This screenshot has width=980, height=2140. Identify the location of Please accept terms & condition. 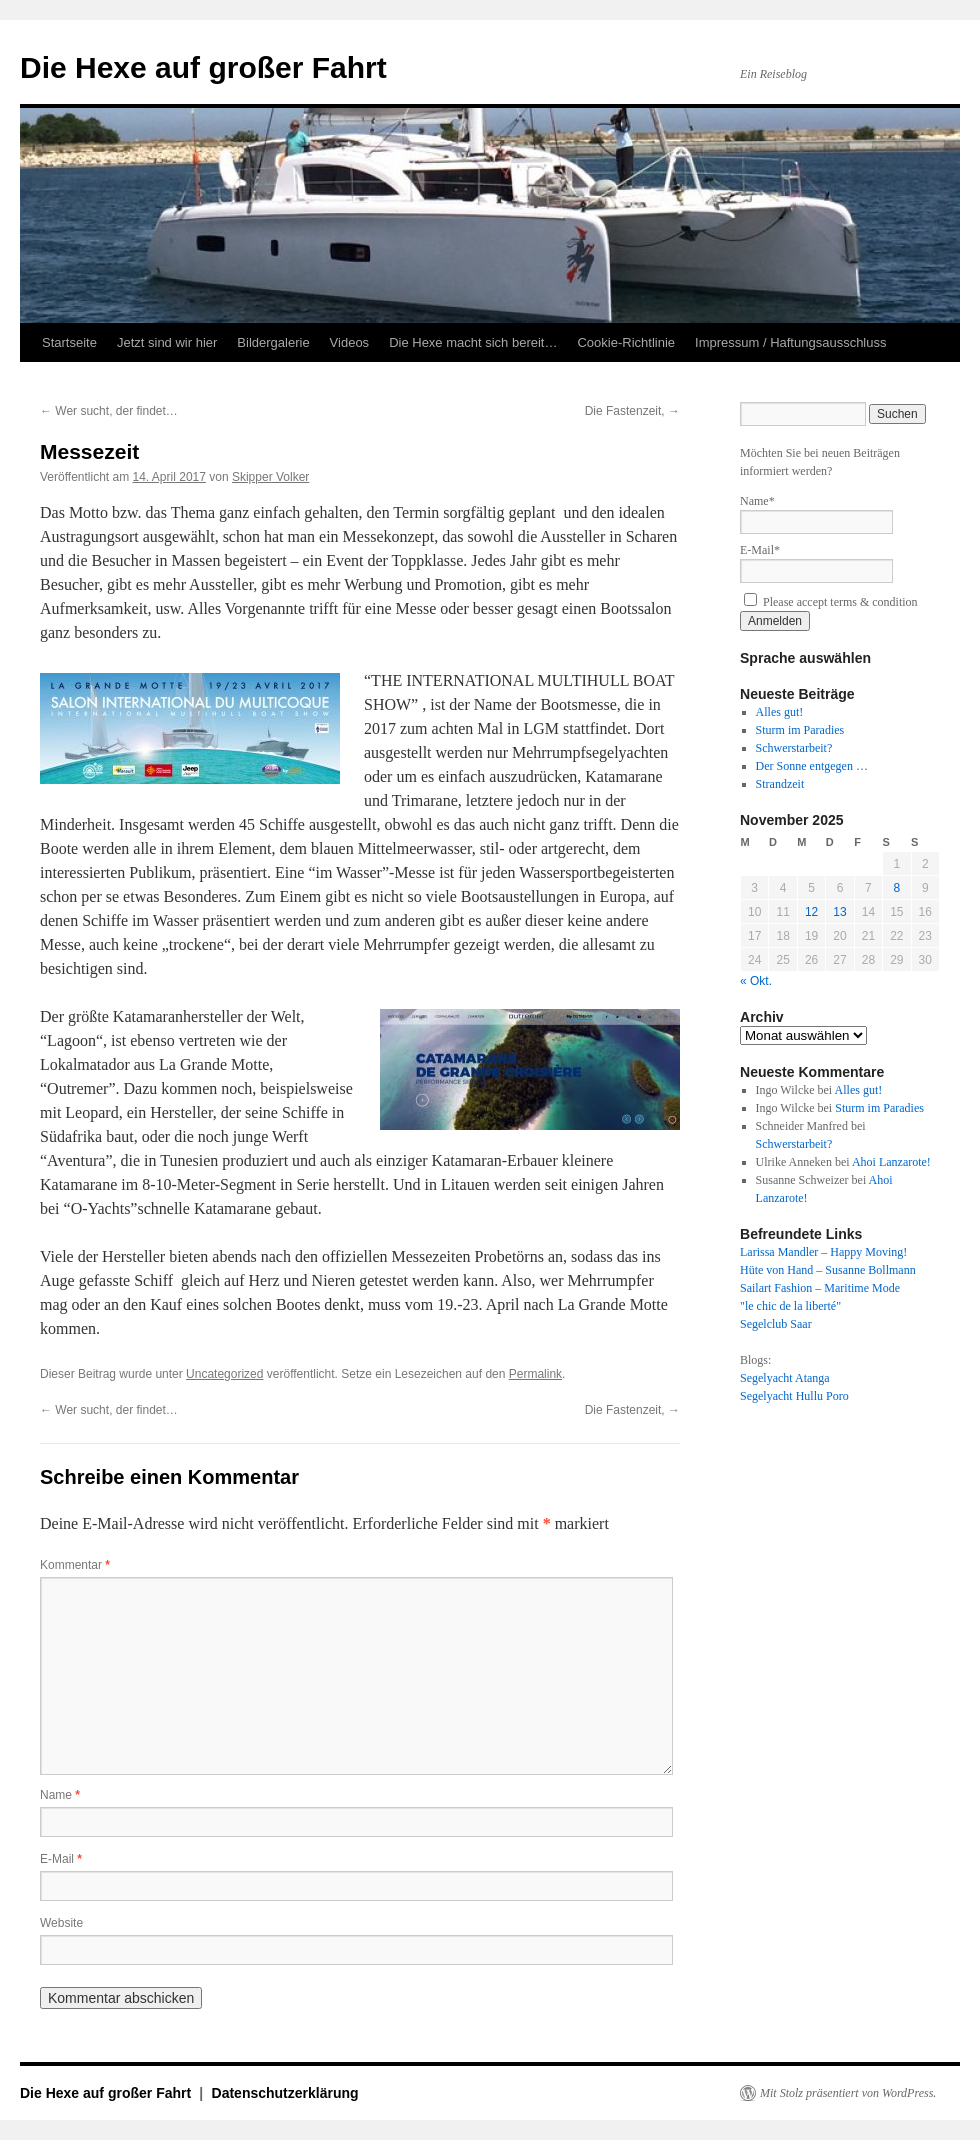
(831, 602).